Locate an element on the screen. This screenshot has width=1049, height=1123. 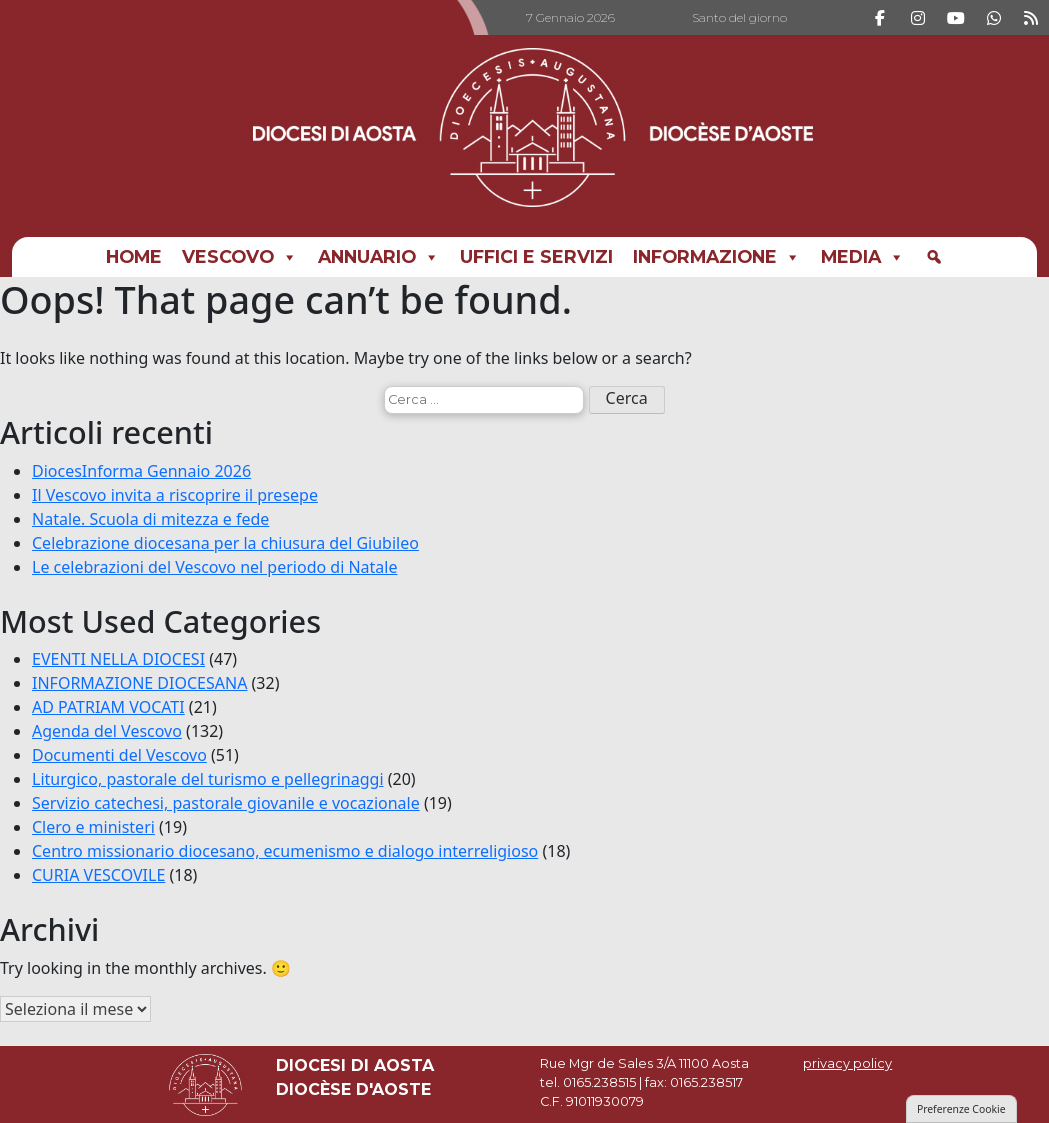
AD PATRIAM VOCATI is located at coordinates (108, 707).